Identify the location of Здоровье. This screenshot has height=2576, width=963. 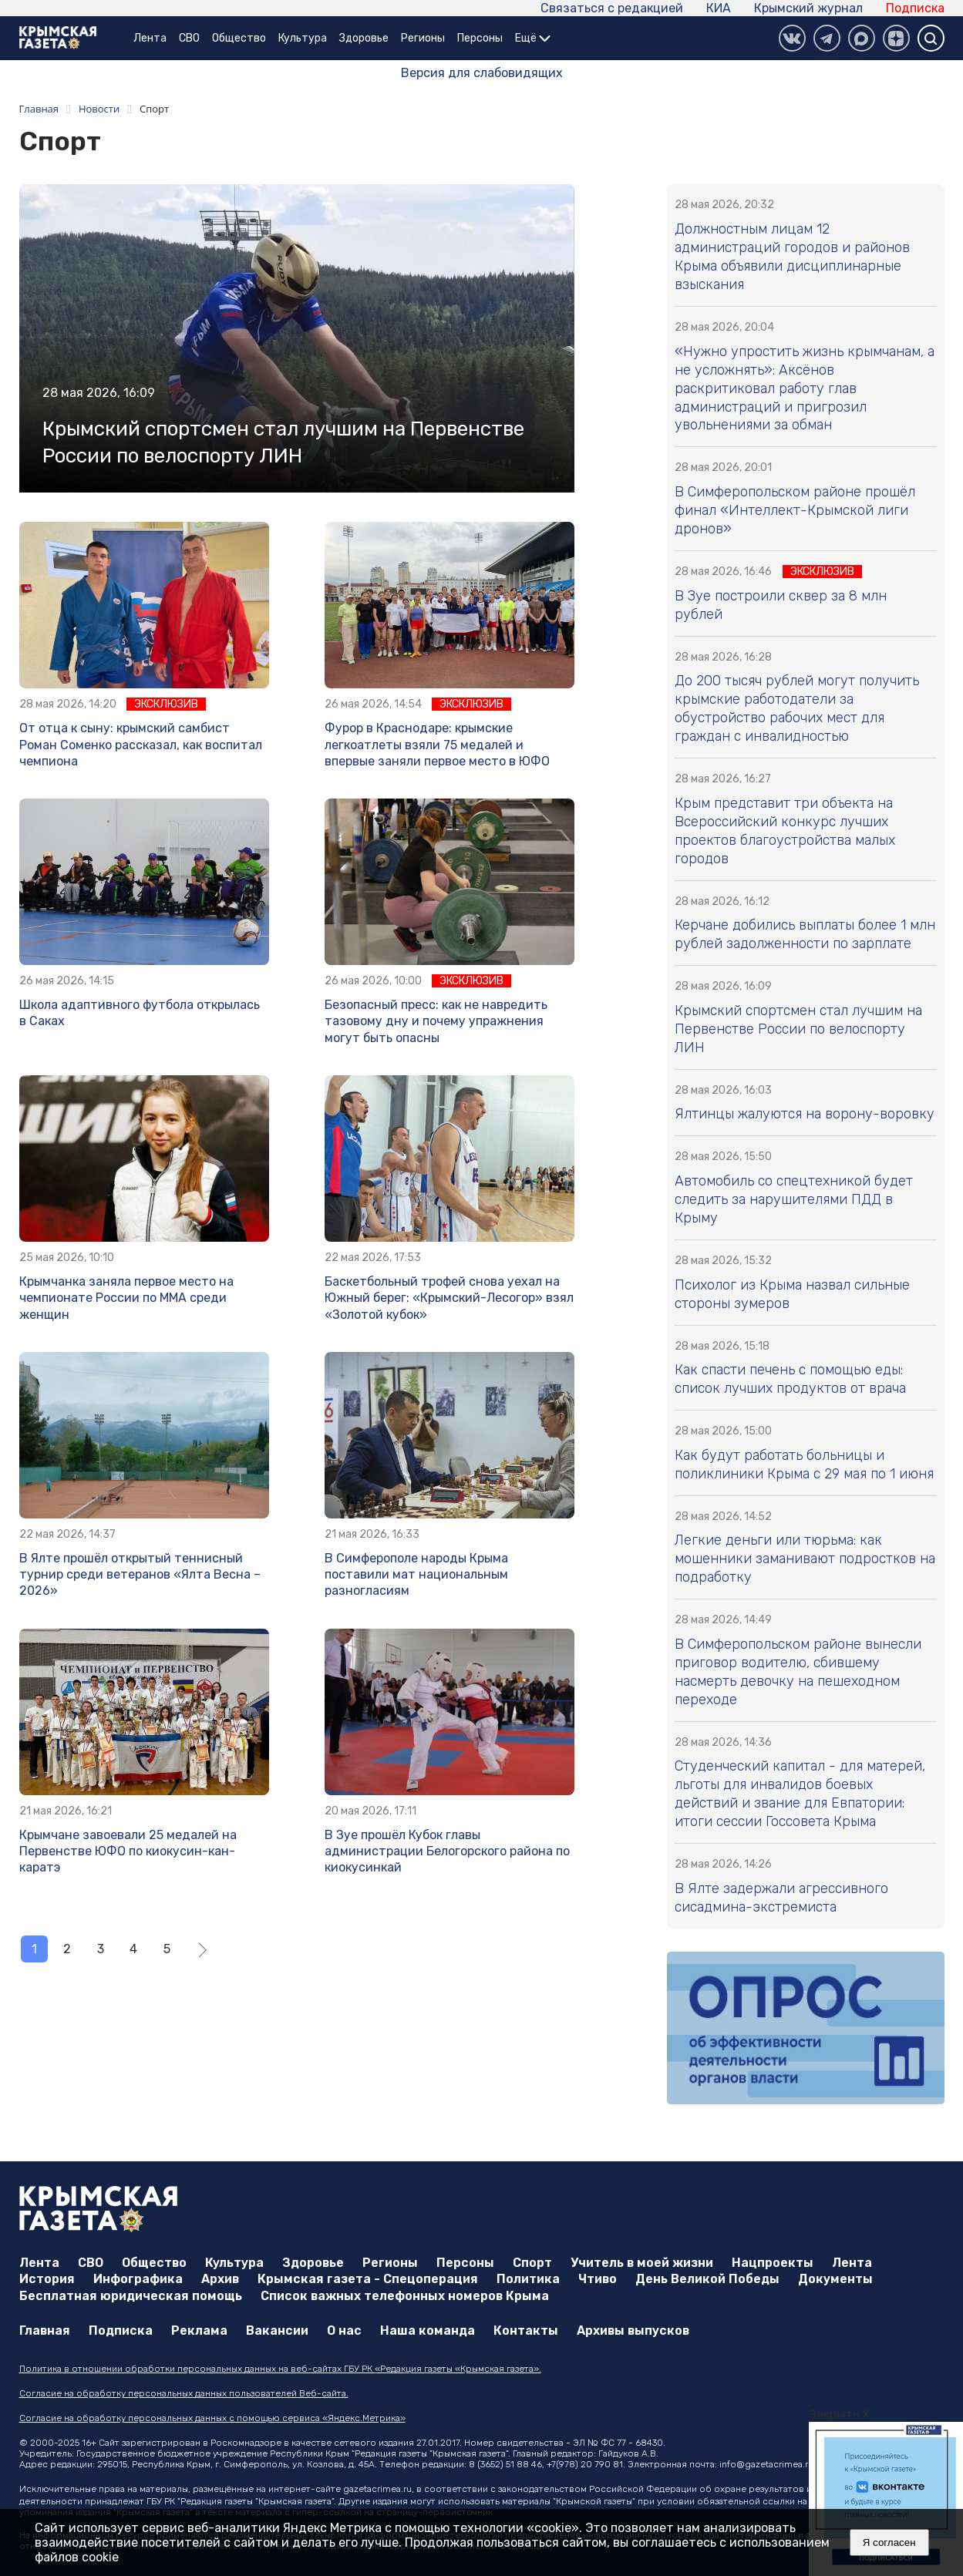
(364, 38).